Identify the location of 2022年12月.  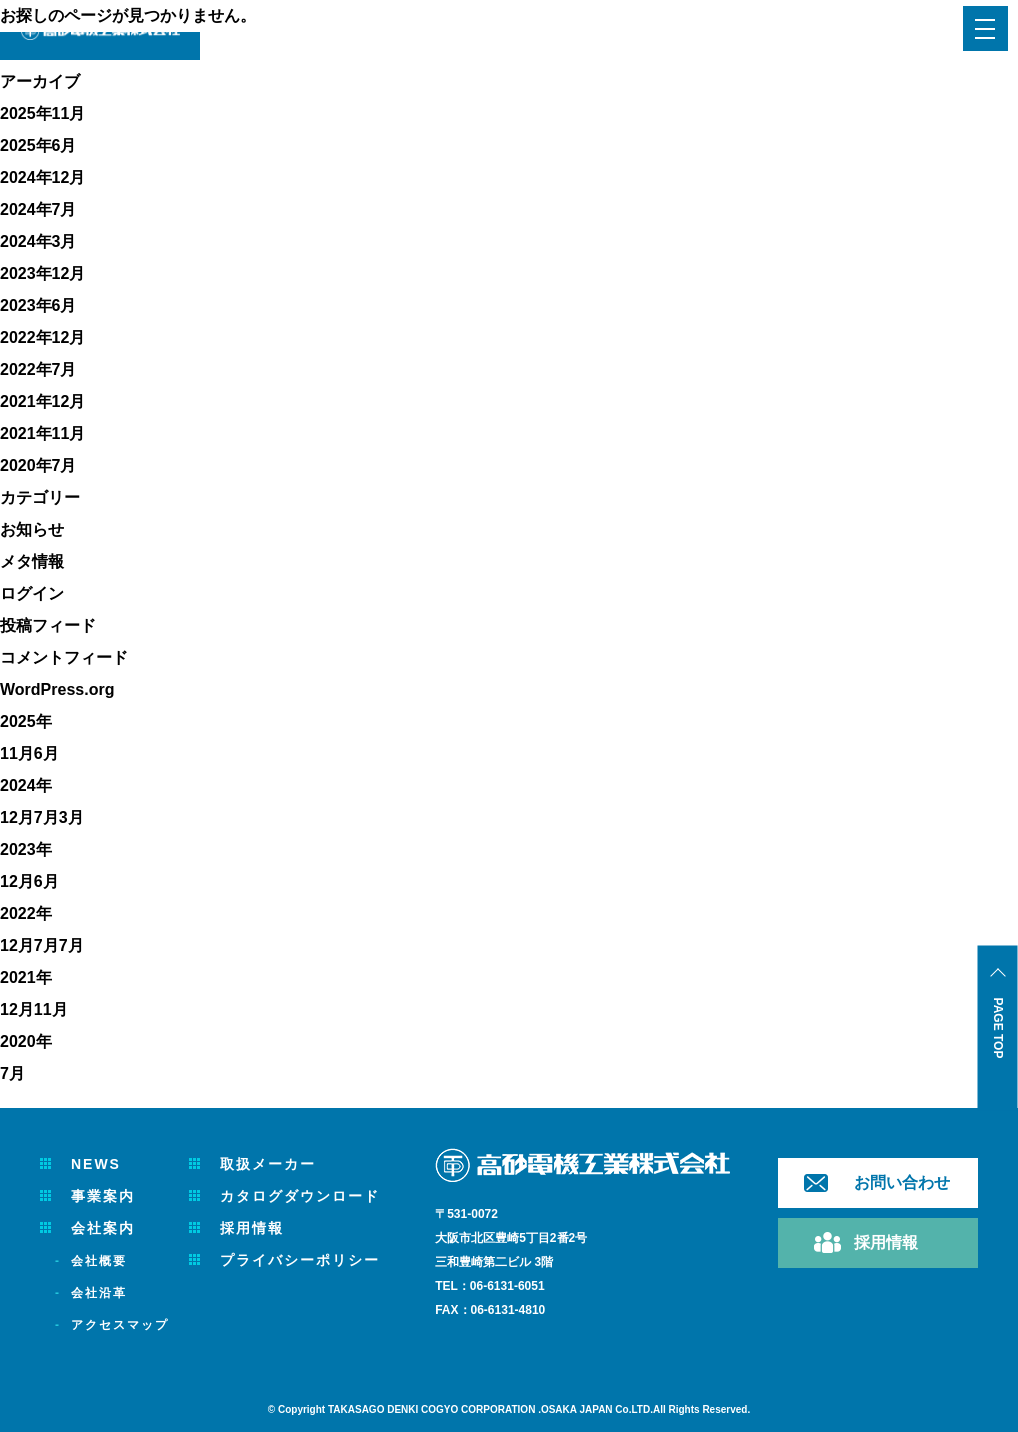
(42, 337).